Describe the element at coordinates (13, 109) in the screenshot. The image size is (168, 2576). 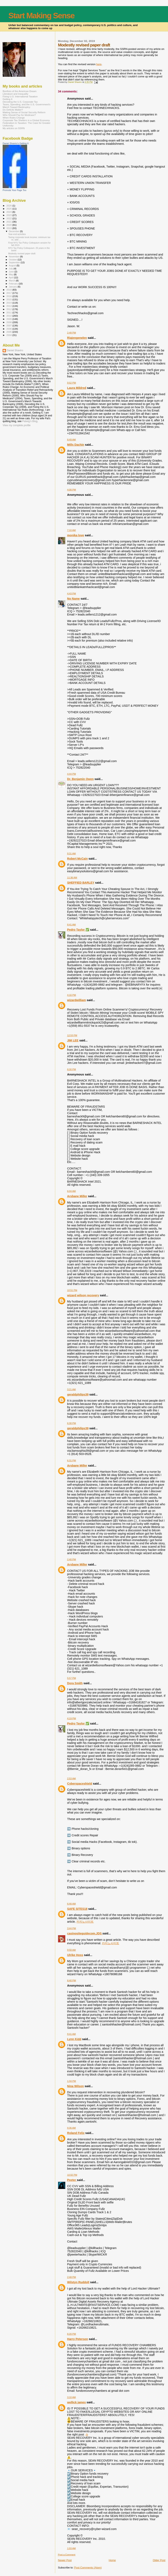
I see `Do Deficits Matter?` at that location.